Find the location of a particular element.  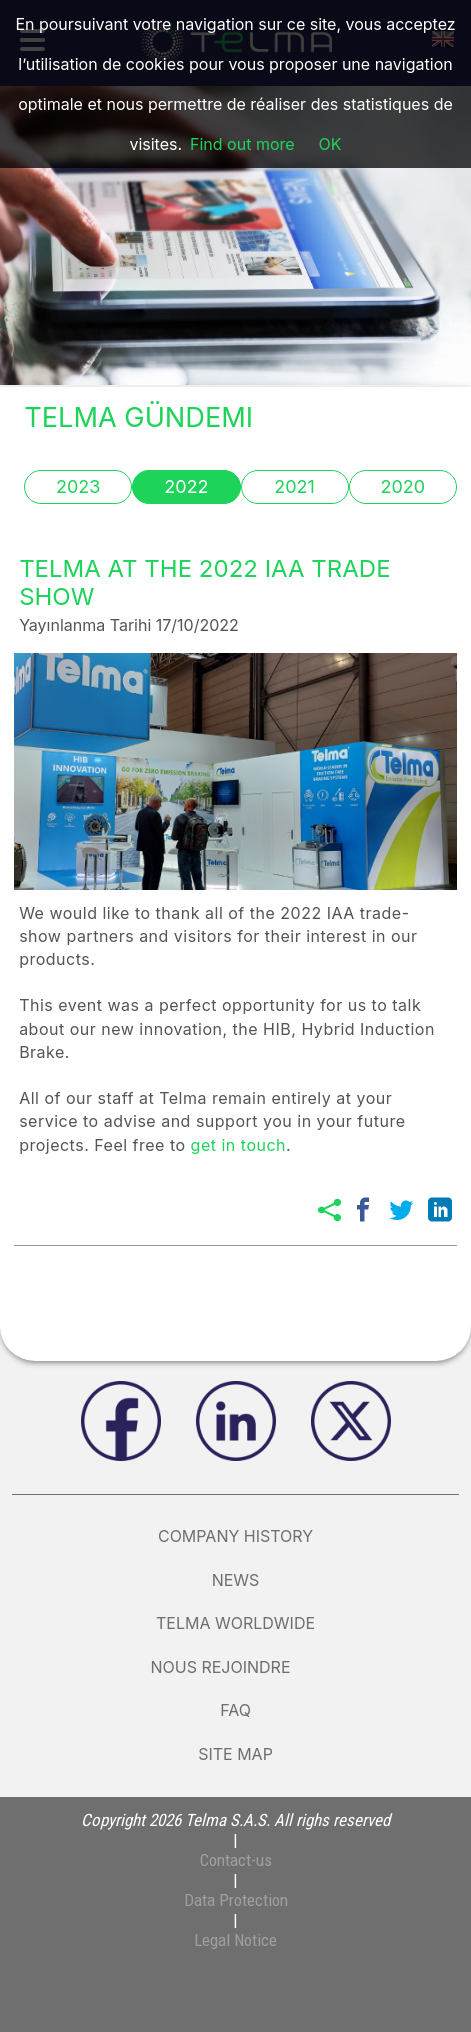

2020 is located at coordinates (402, 486).